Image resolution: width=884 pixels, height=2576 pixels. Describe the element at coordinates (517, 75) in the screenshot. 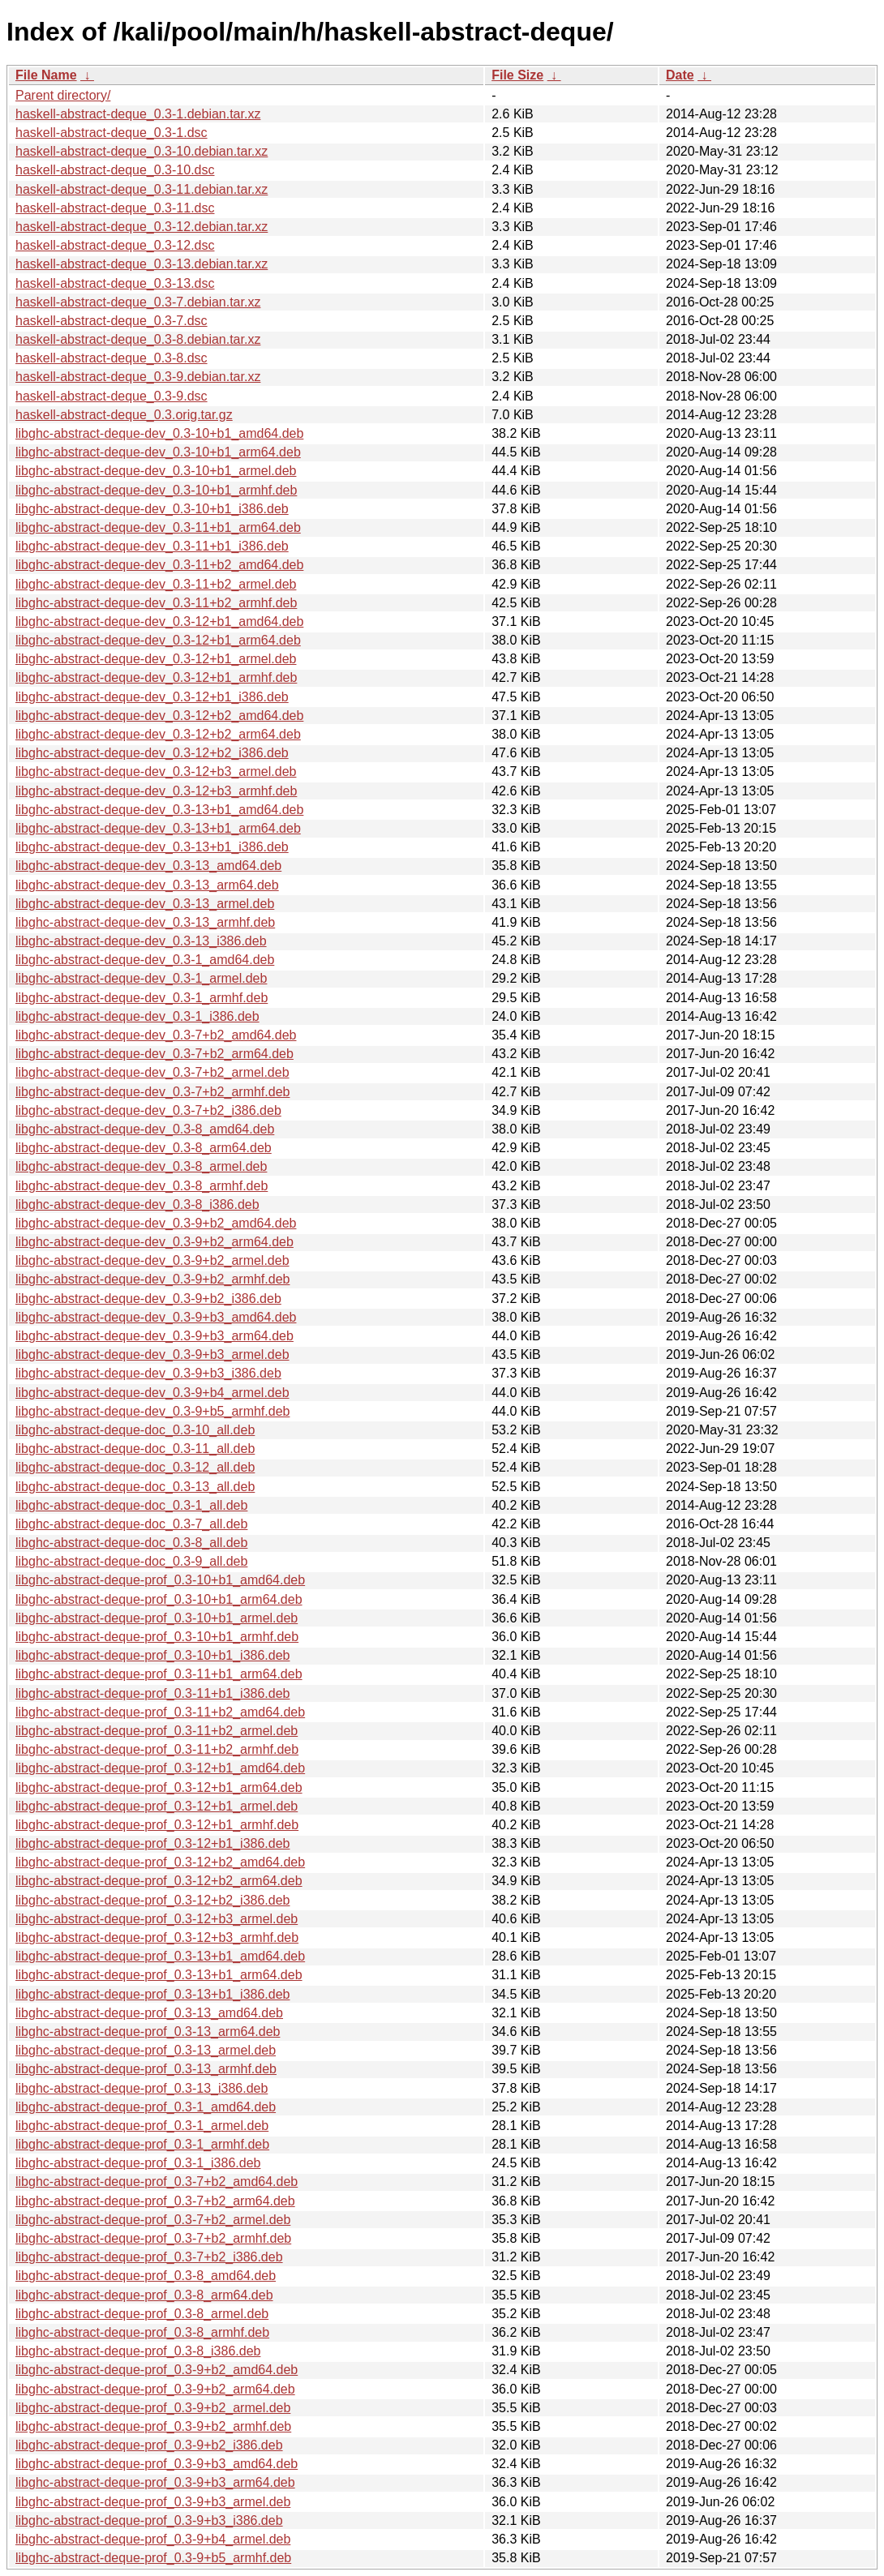

I see `File Size` at that location.